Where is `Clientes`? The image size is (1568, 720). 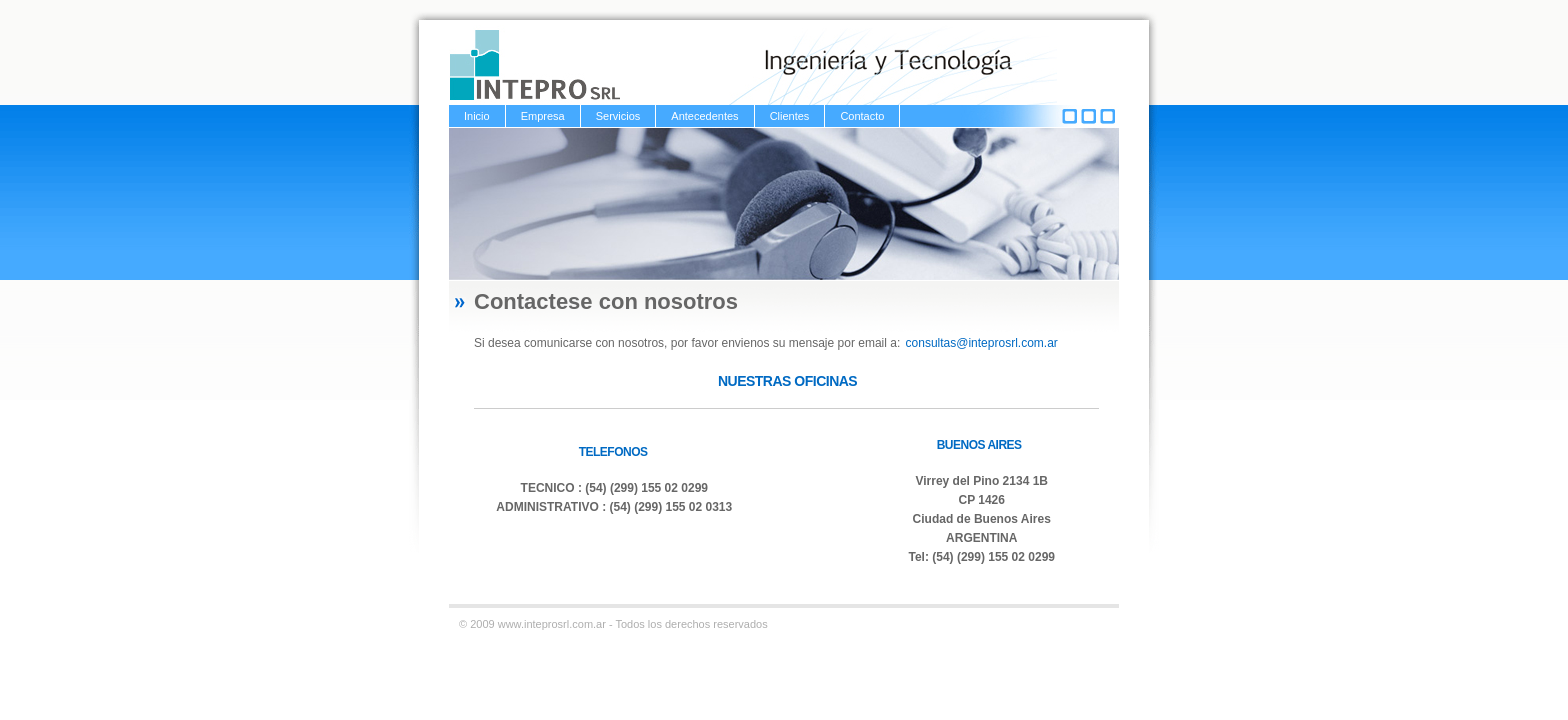 Clientes is located at coordinates (790, 116).